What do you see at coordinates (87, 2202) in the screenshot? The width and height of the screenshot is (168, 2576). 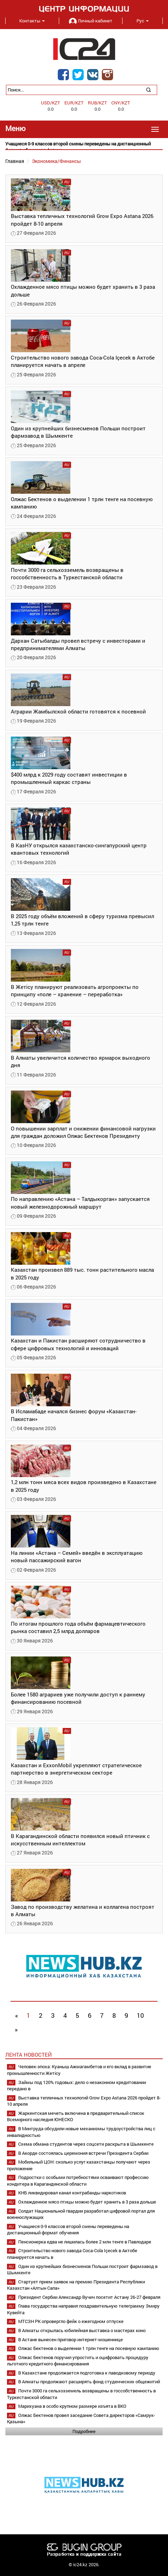 I see `Охлажденное мясо птицы можно будет хранить в 3 раза дольше` at bounding box center [87, 2202].